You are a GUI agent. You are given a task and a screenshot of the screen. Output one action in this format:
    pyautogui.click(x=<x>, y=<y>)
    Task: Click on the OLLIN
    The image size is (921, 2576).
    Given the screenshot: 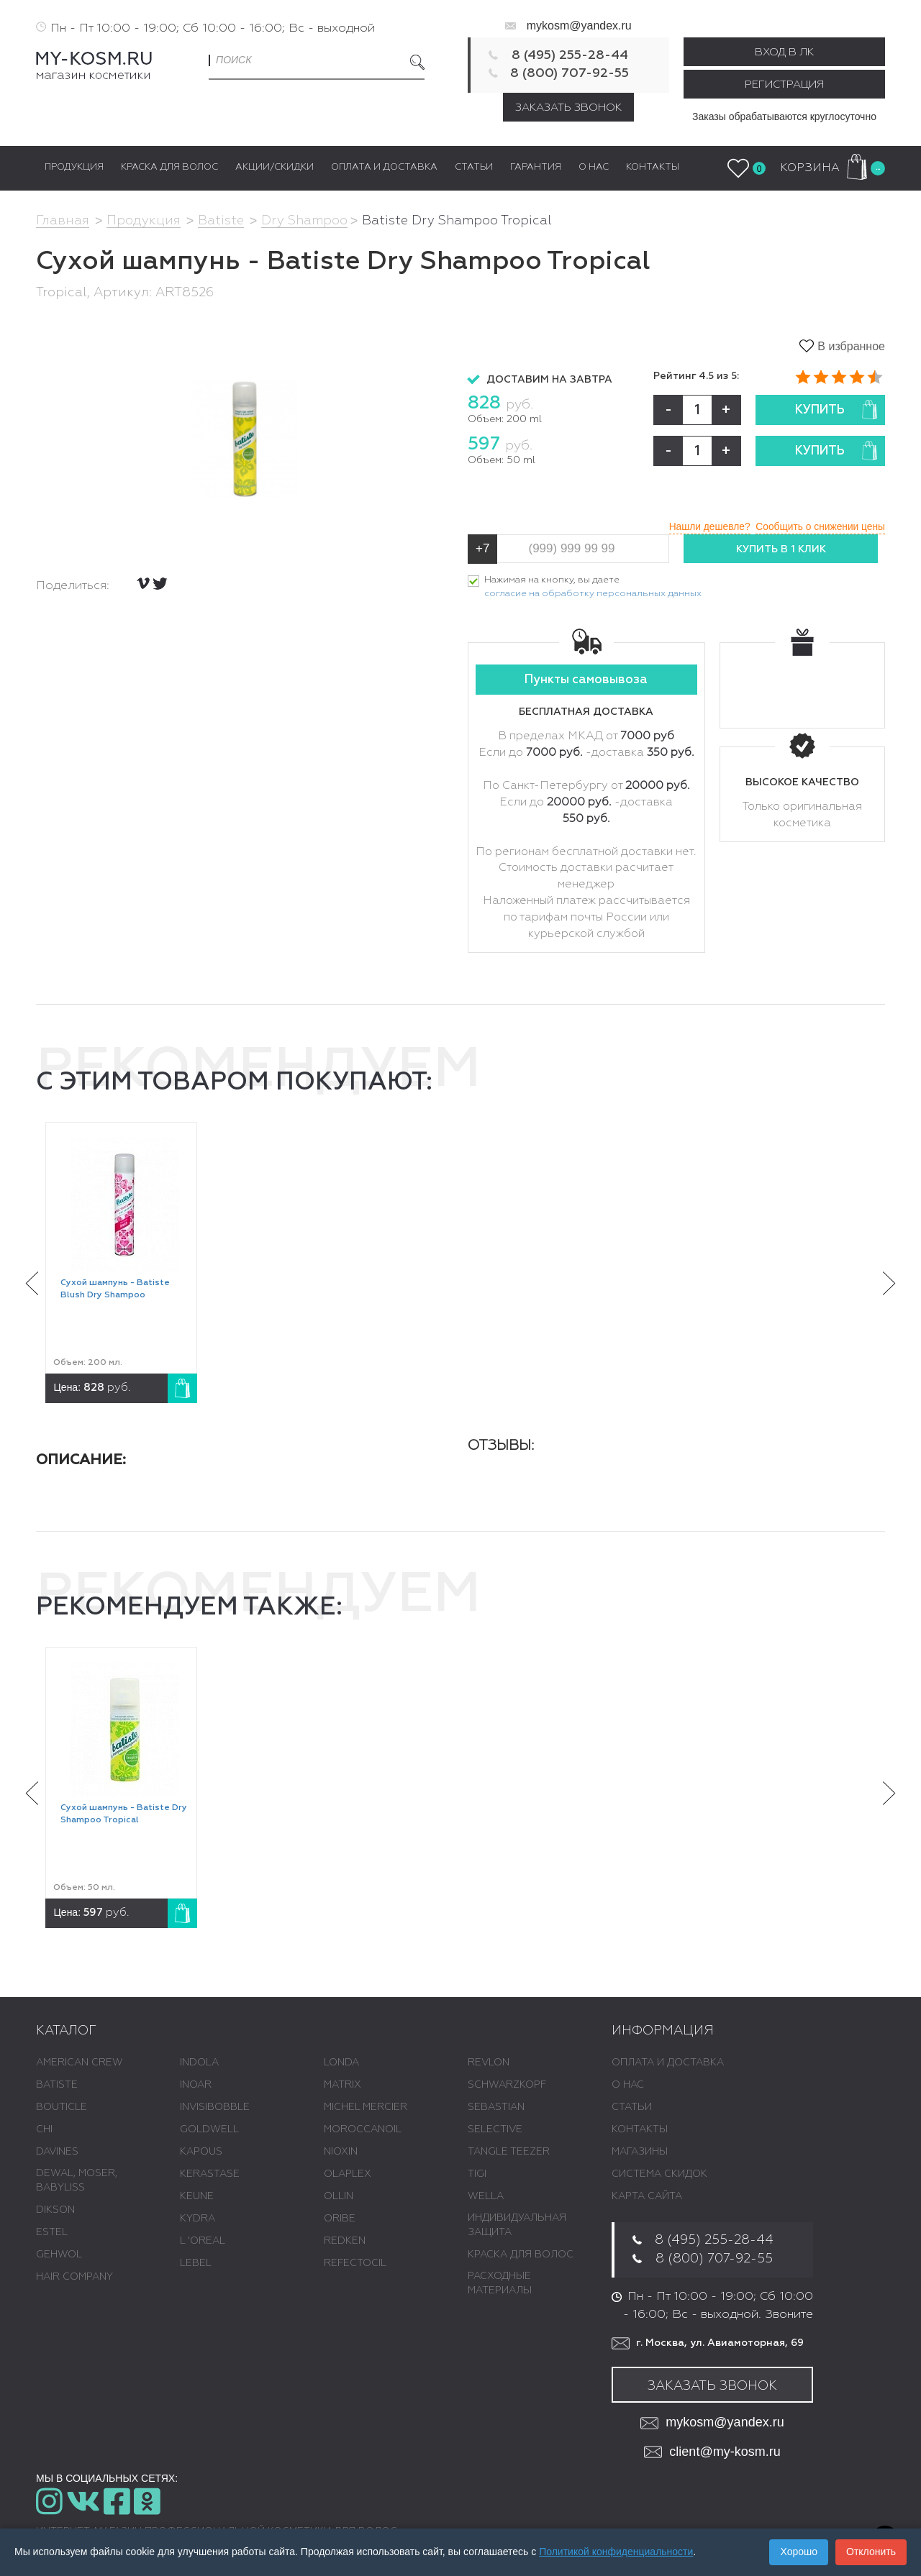 What is the action you would take?
    pyautogui.click(x=338, y=2196)
    